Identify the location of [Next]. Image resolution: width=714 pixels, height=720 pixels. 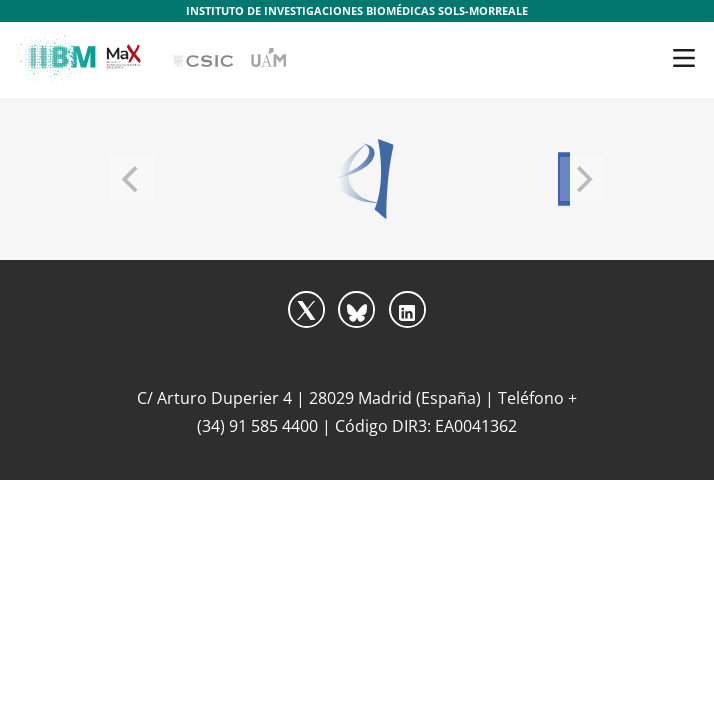
(582, 179).